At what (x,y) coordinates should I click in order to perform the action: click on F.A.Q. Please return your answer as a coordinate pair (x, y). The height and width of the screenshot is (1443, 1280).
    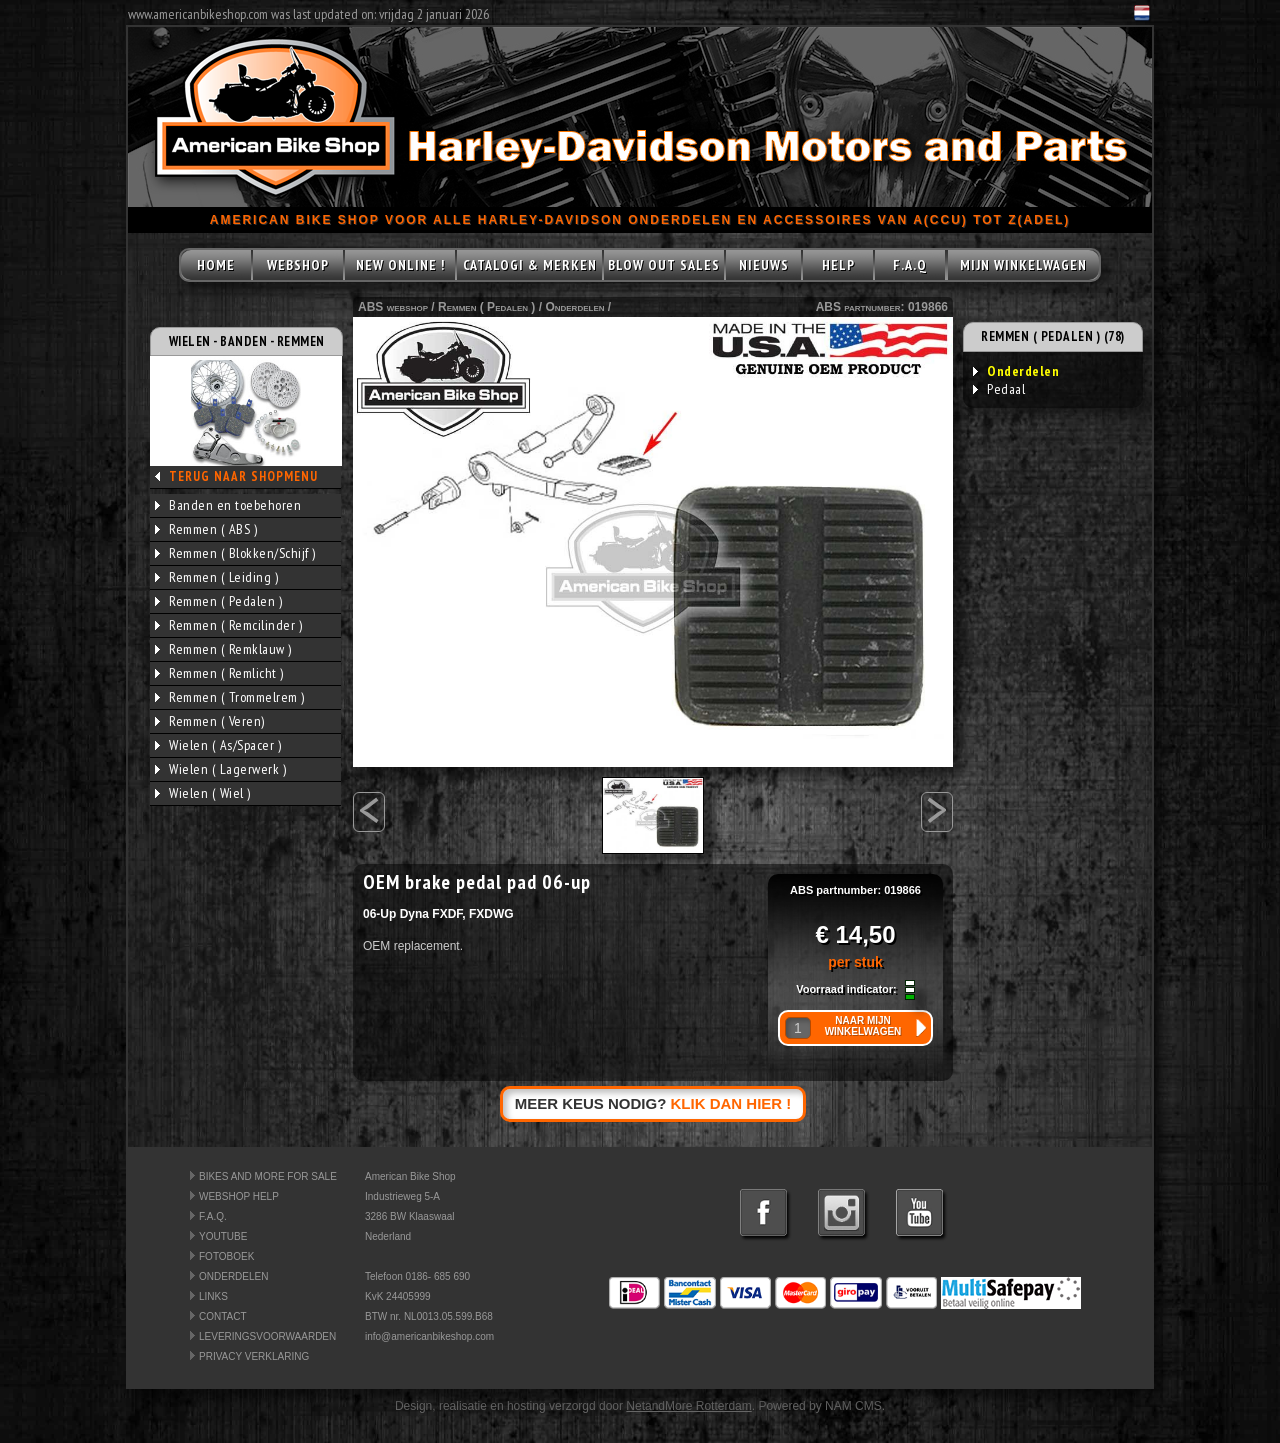
    Looking at the image, I should click on (910, 265).